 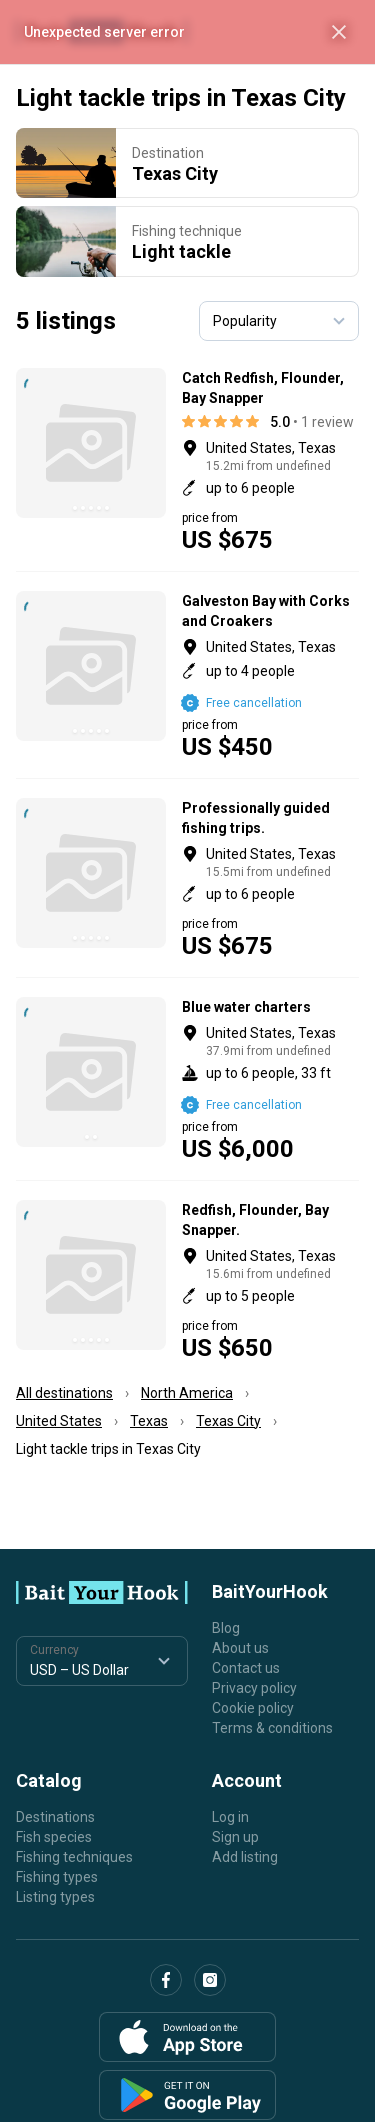 I want to click on Cookie policy, so click(x=253, y=1708).